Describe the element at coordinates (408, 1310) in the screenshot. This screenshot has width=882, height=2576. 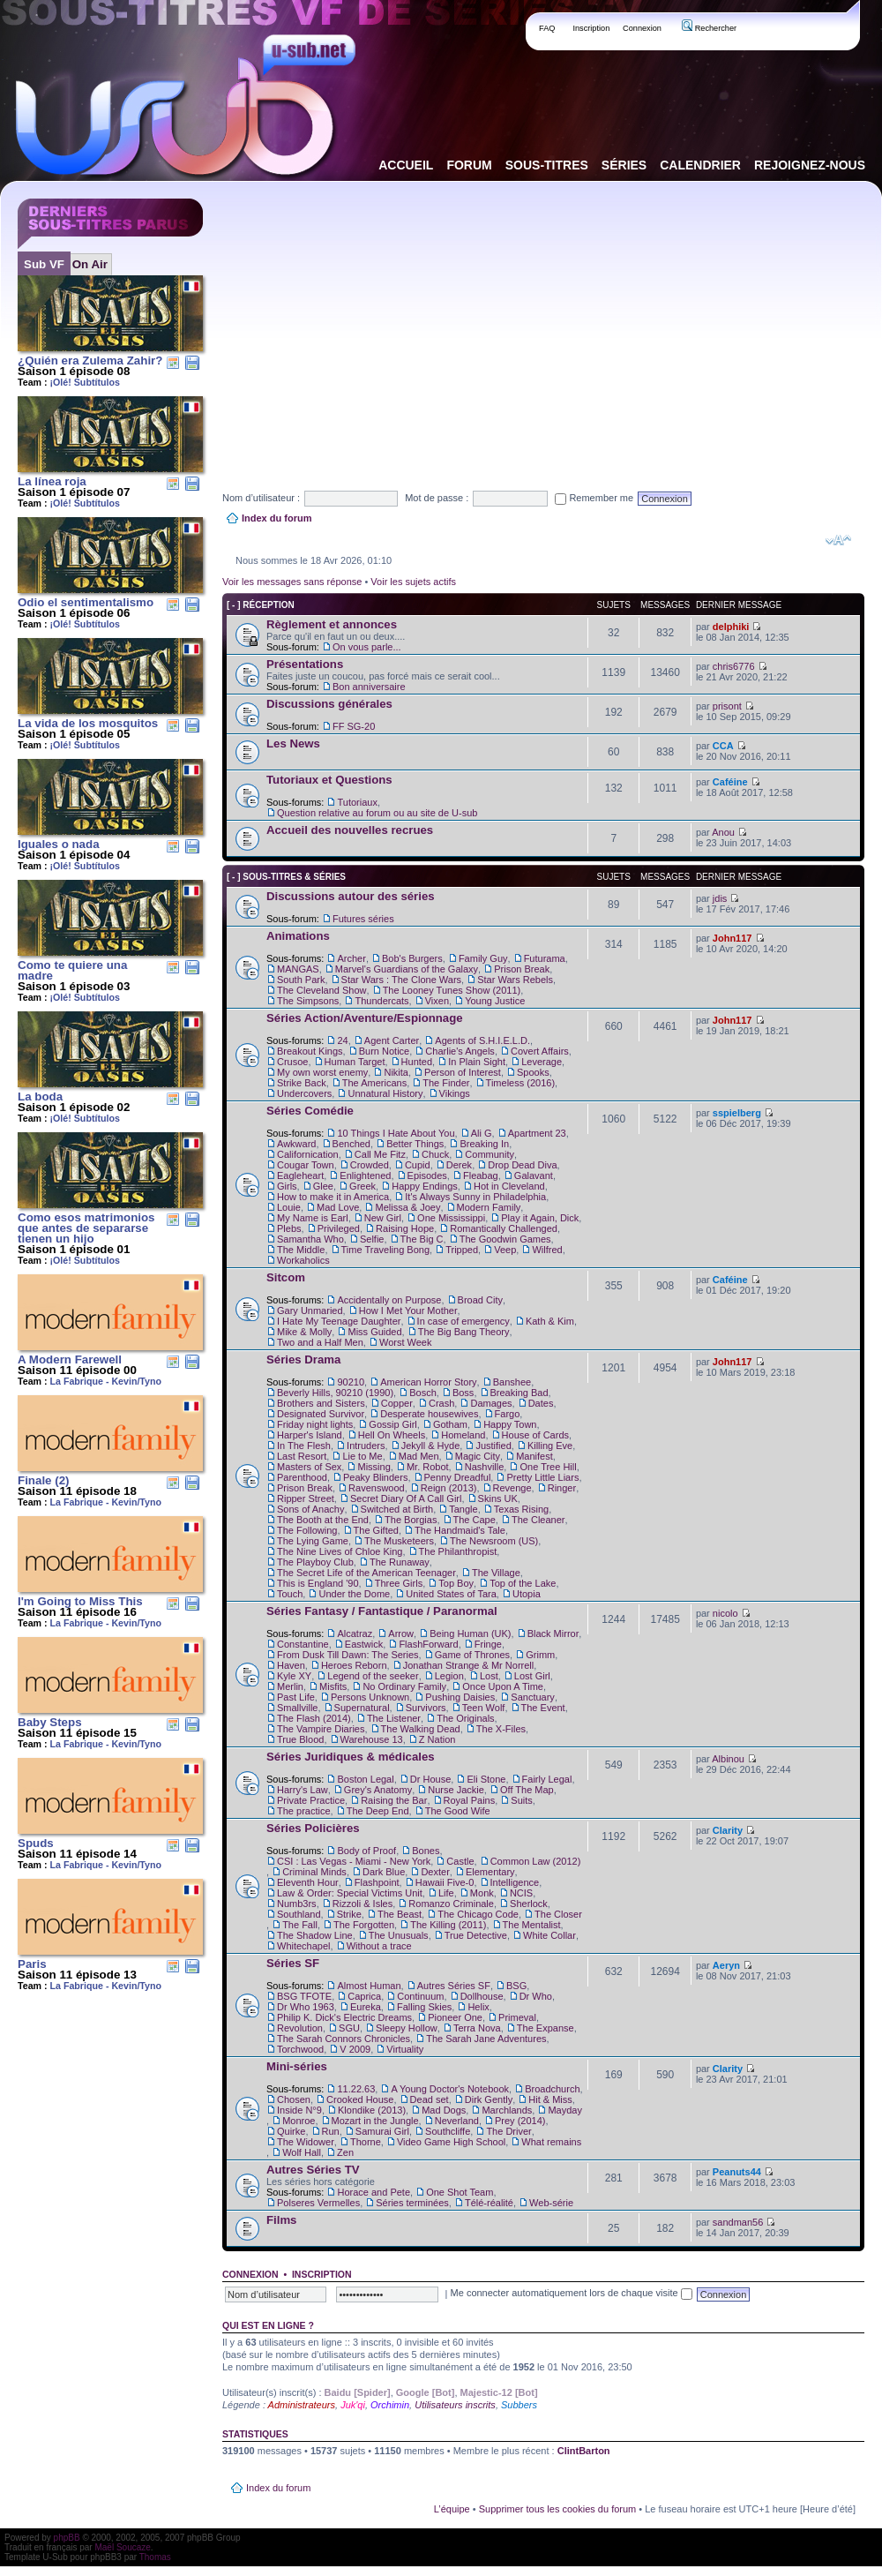
I see `How I Met Your Mother` at that location.